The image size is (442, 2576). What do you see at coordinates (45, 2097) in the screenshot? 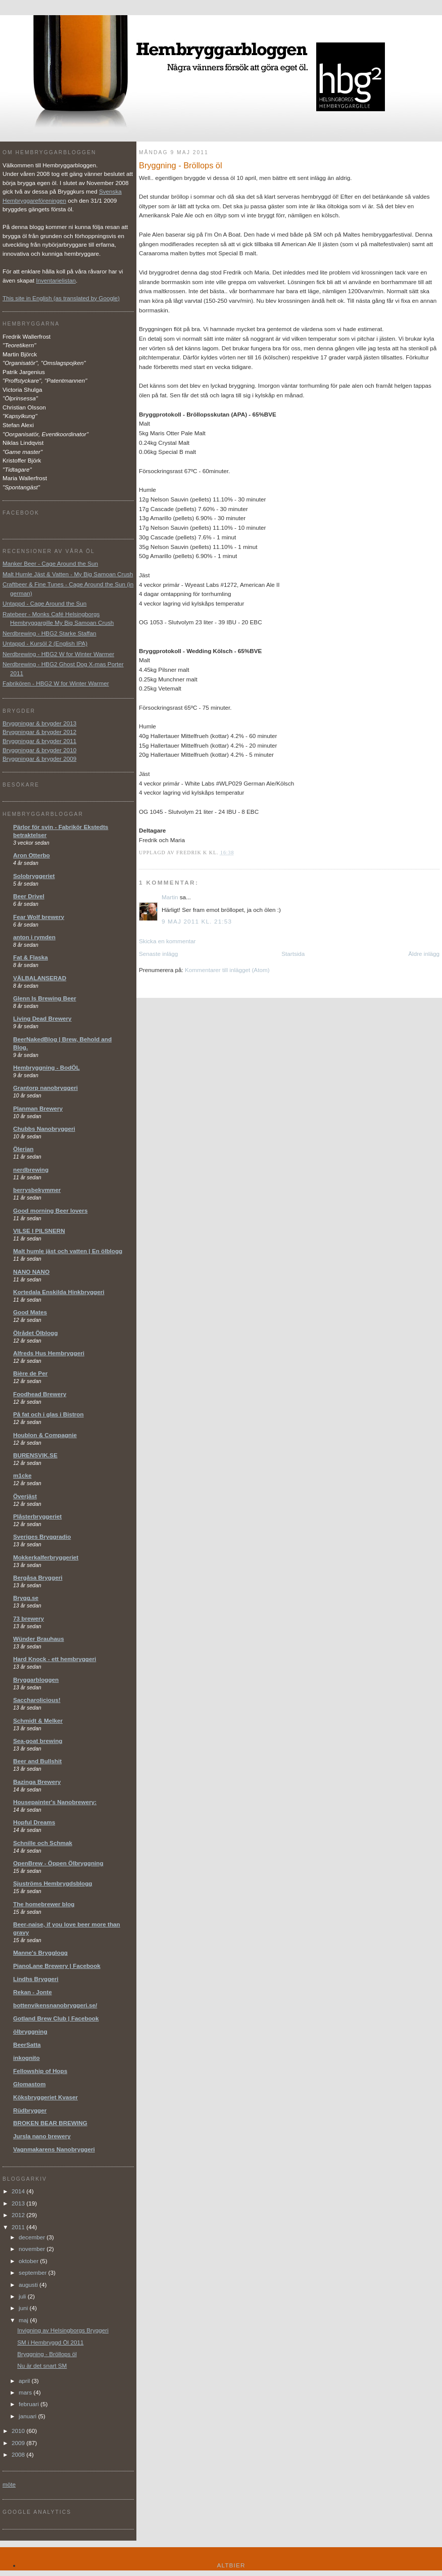
I see `Köksbryggeriet Kvaser` at bounding box center [45, 2097].